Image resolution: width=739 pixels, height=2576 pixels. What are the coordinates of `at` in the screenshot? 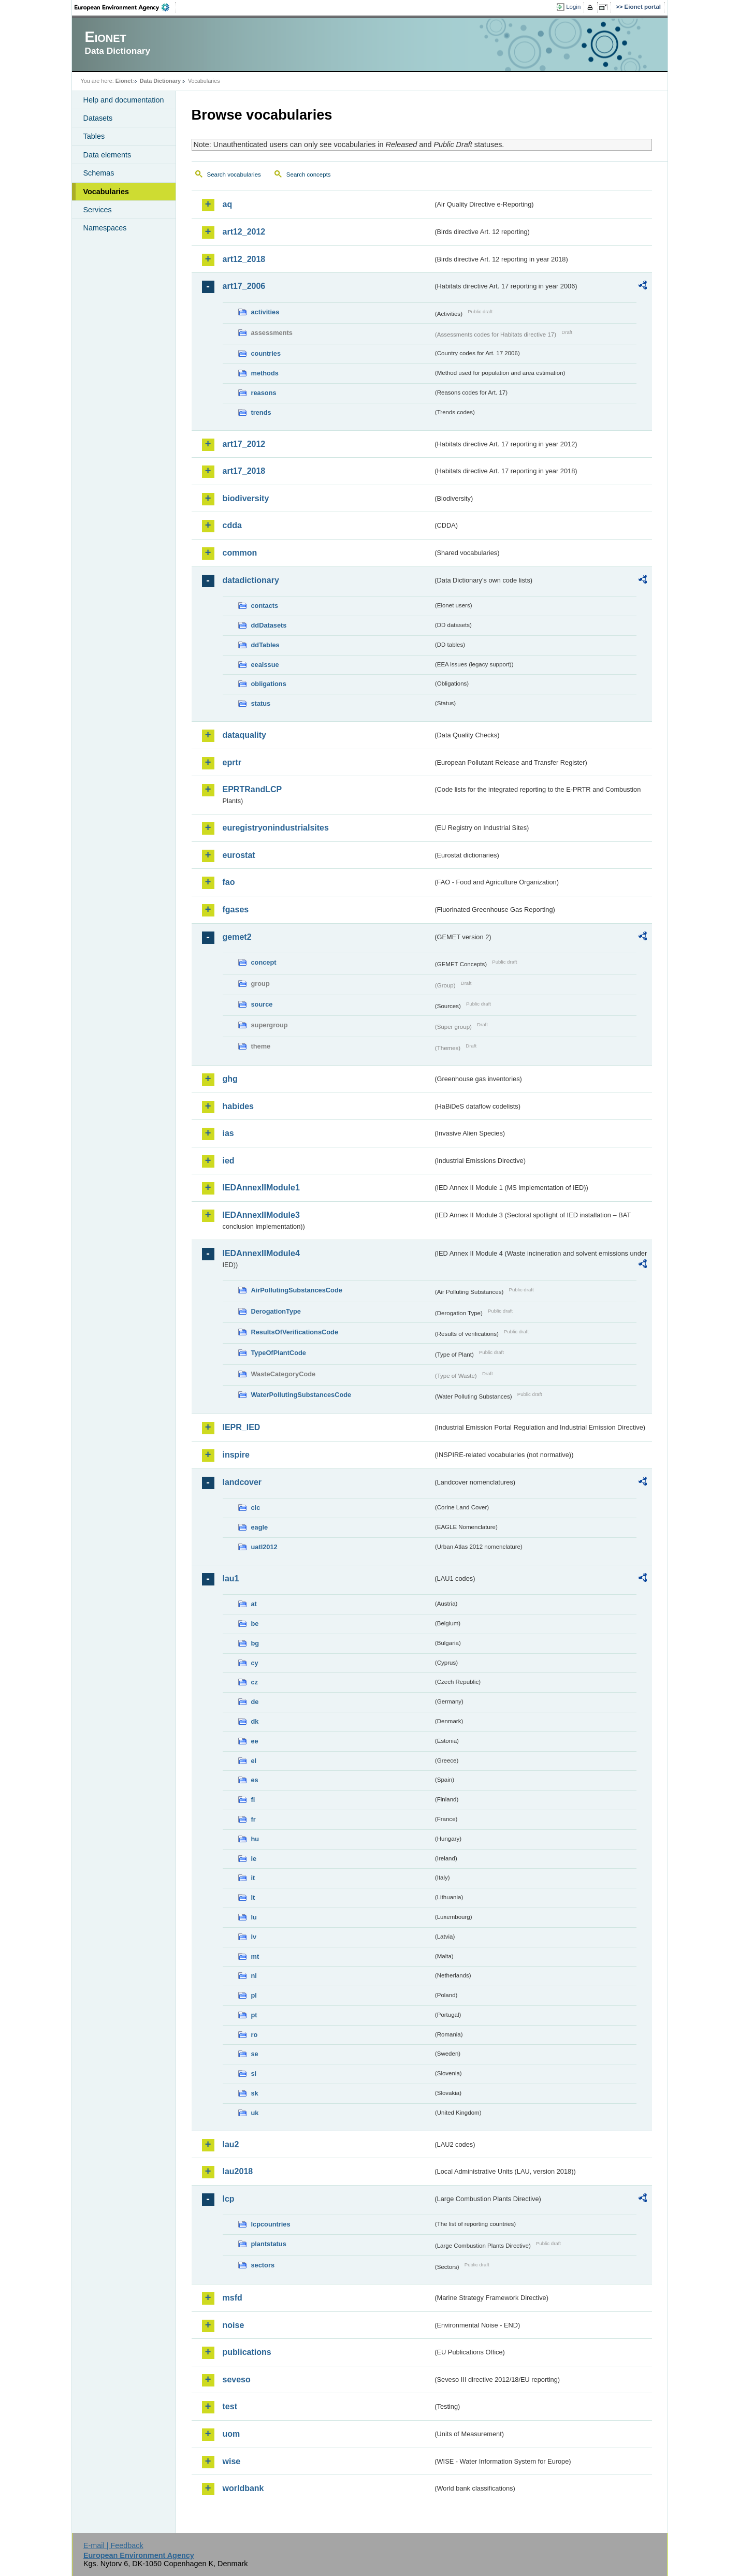 It's located at (254, 1604).